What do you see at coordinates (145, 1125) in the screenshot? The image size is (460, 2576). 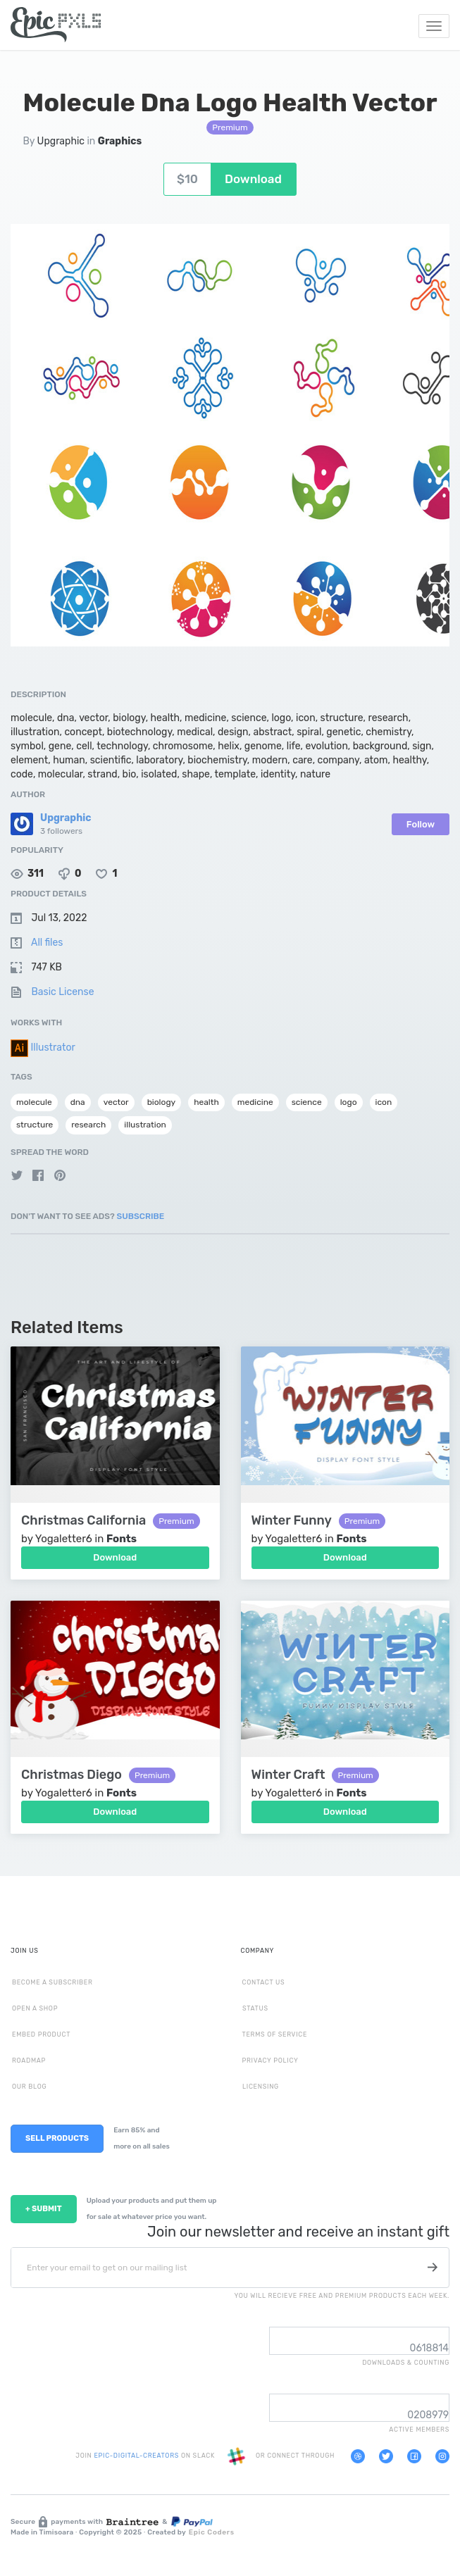 I see `illustration` at bounding box center [145, 1125].